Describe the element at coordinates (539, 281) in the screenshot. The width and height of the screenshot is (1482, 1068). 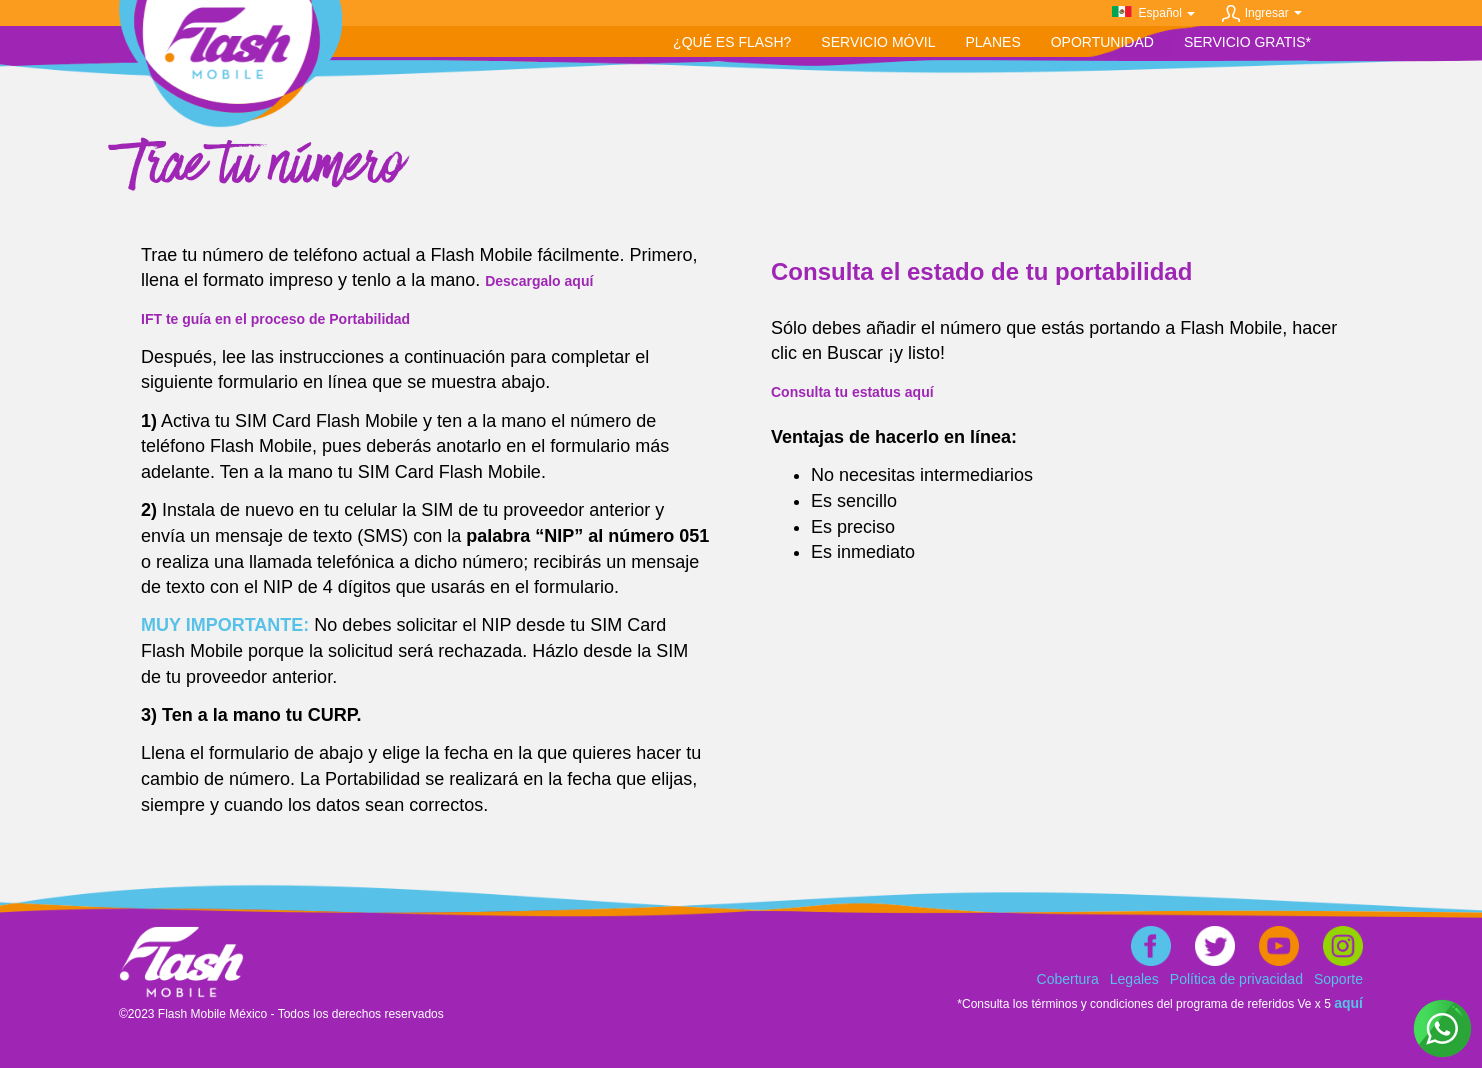
I see `Descargalo aquí` at that location.